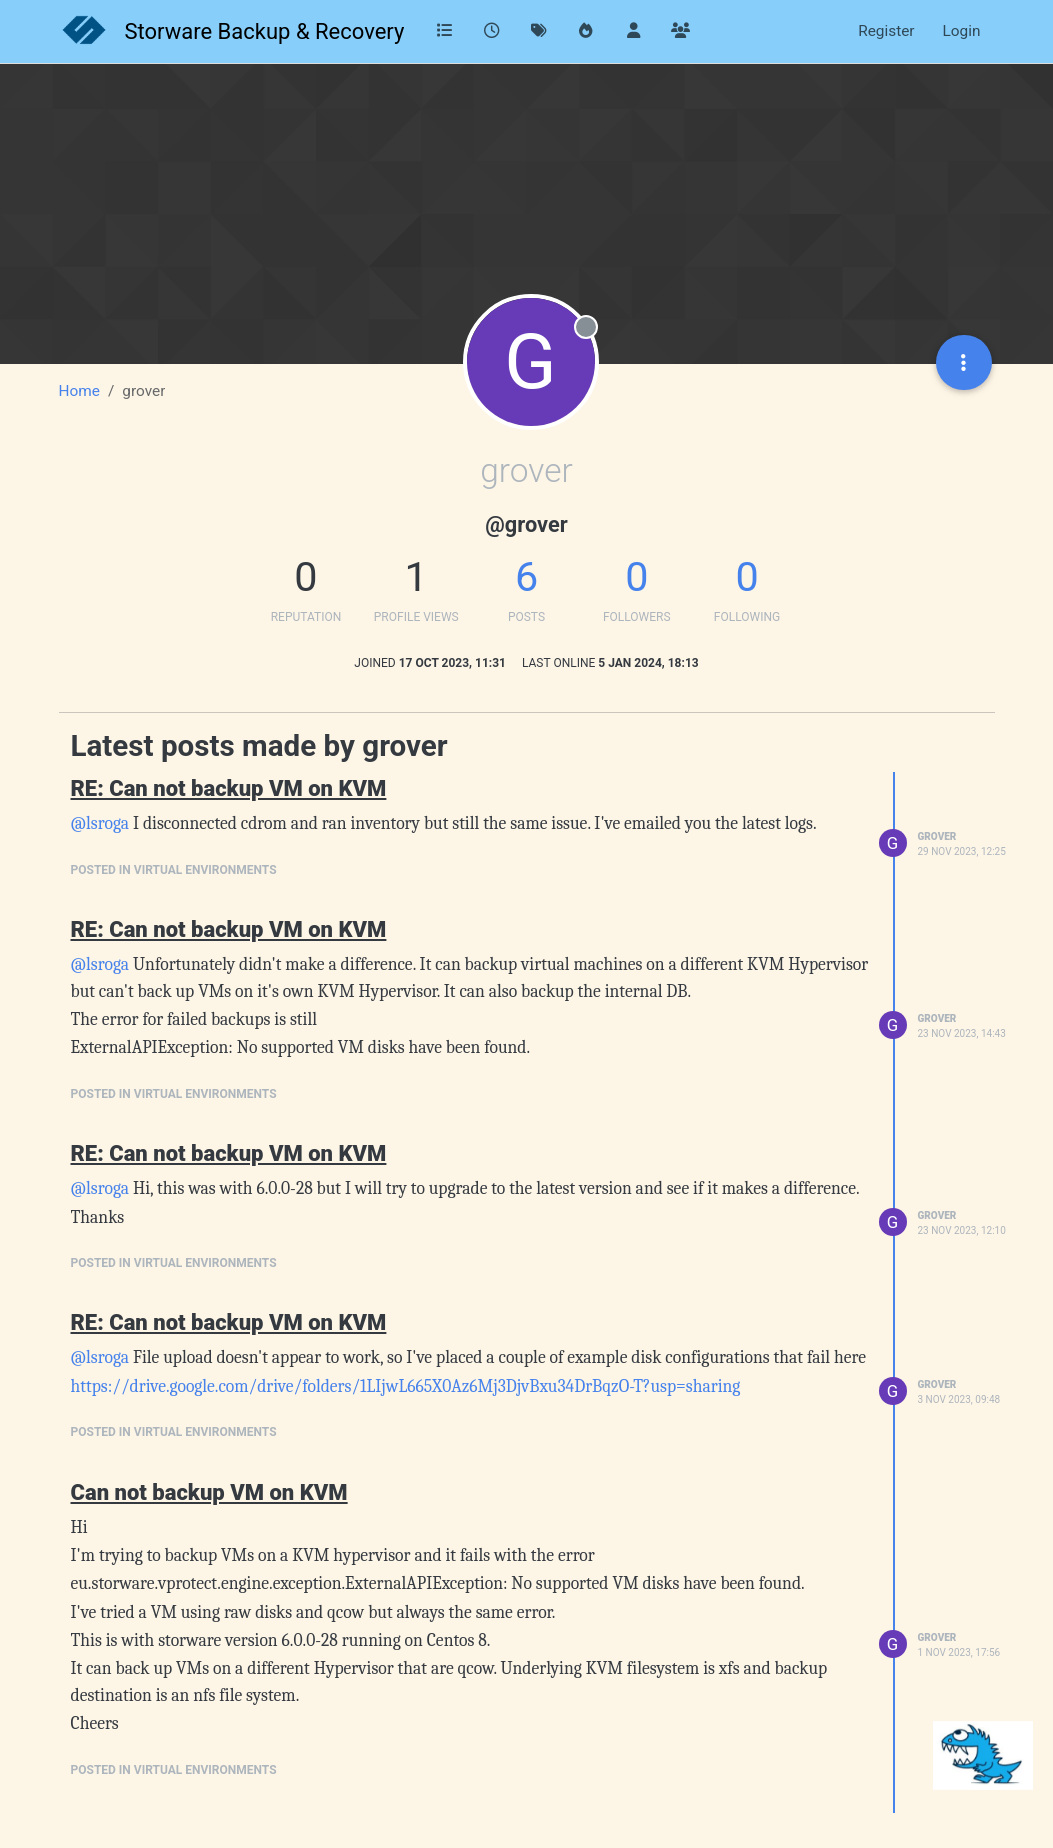 This screenshot has width=1053, height=1848. Describe the element at coordinates (209, 1492) in the screenshot. I see `Can not backup VM on KVM` at that location.